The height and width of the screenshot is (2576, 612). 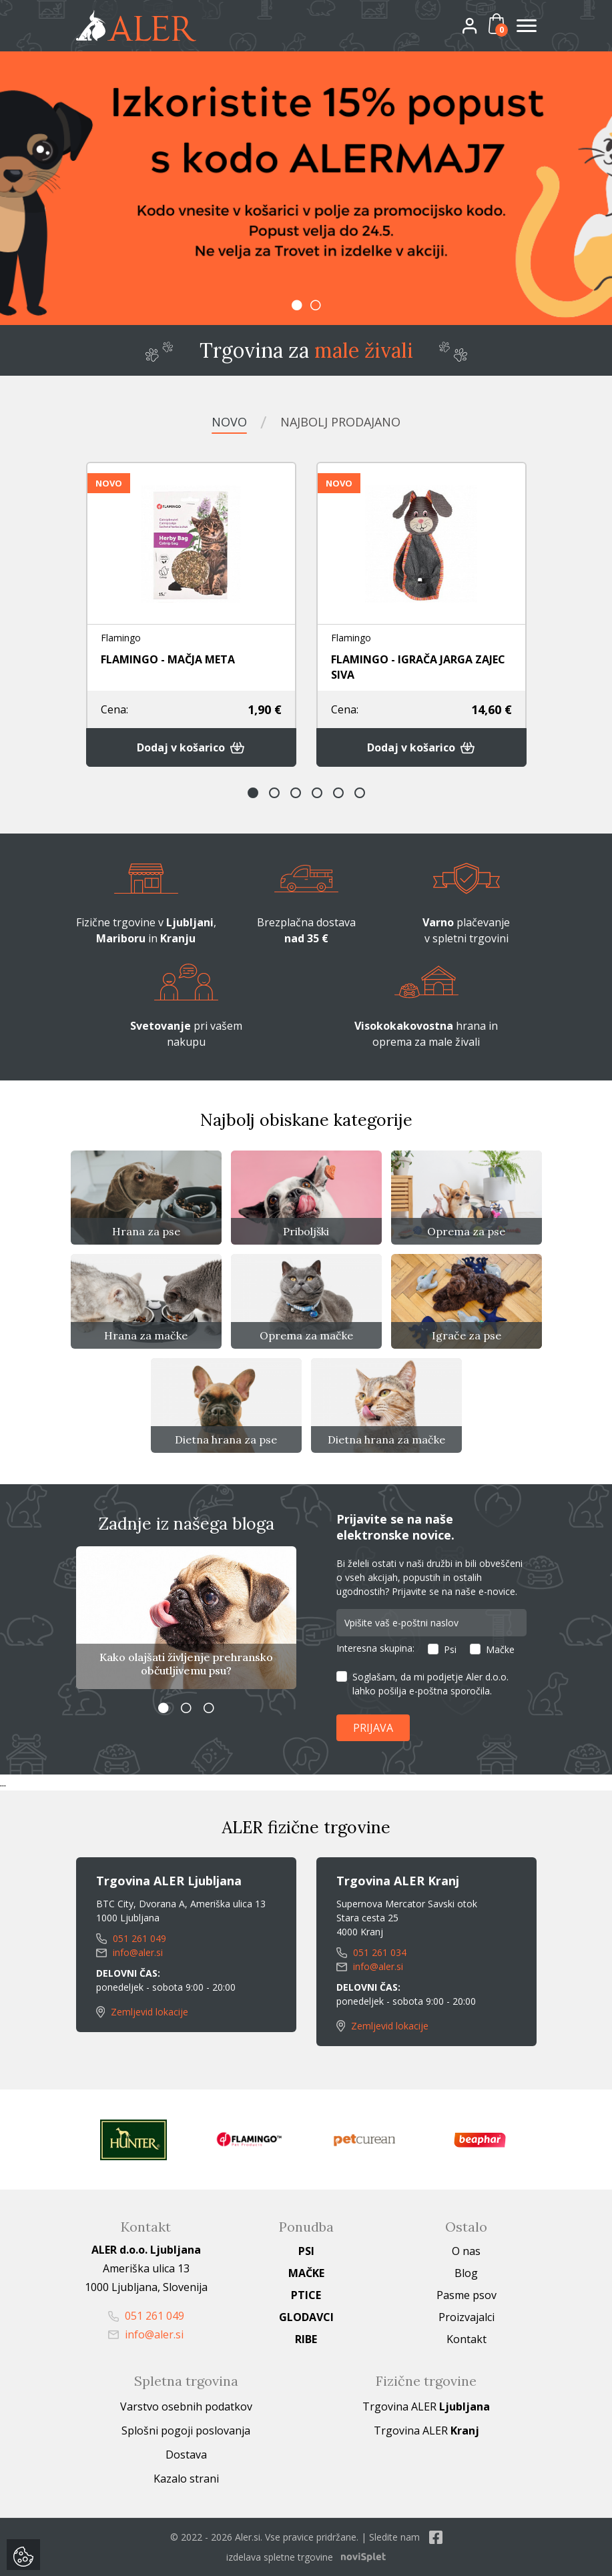 I want to click on 6 [button], so click(x=359, y=792).